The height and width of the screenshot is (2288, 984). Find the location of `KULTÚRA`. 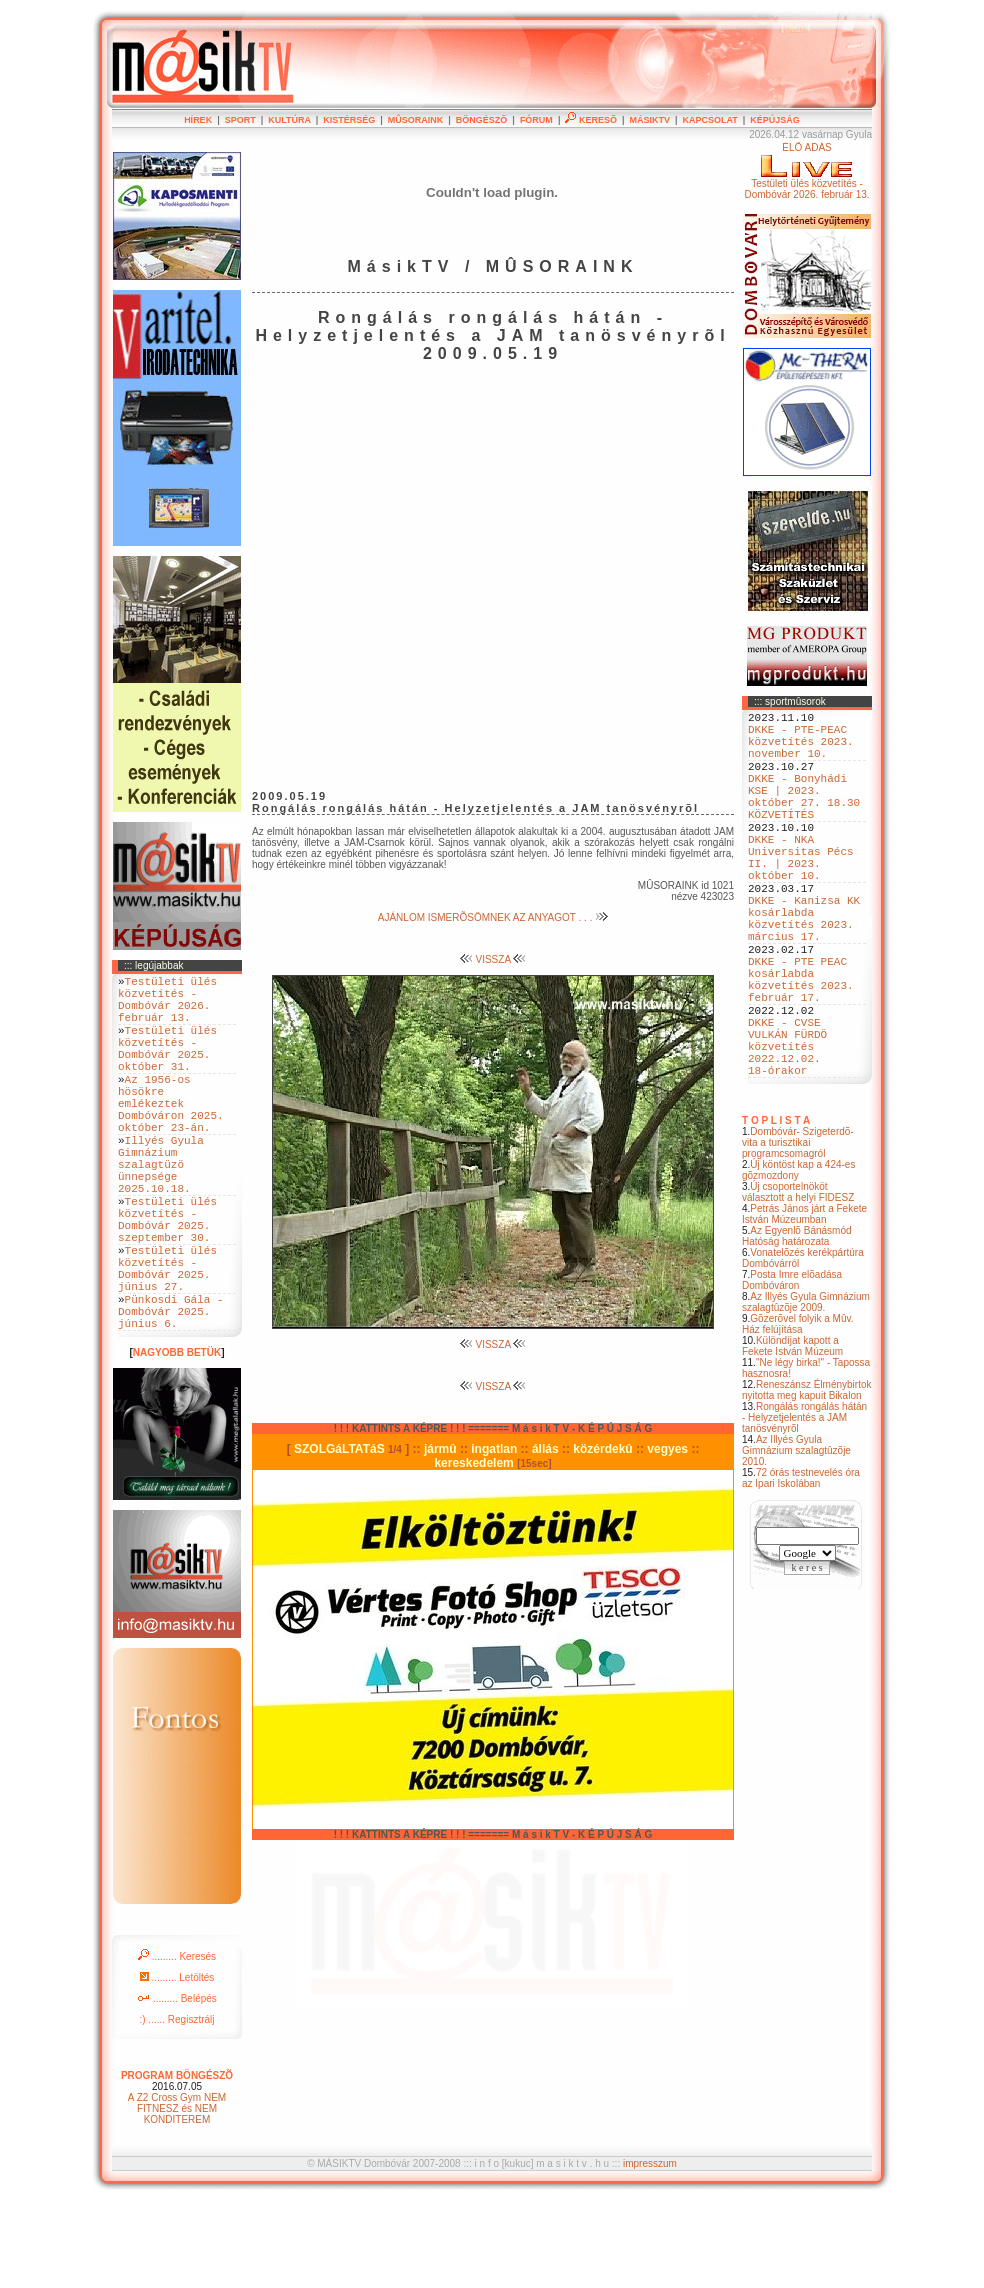

KULTÚRA is located at coordinates (289, 120).